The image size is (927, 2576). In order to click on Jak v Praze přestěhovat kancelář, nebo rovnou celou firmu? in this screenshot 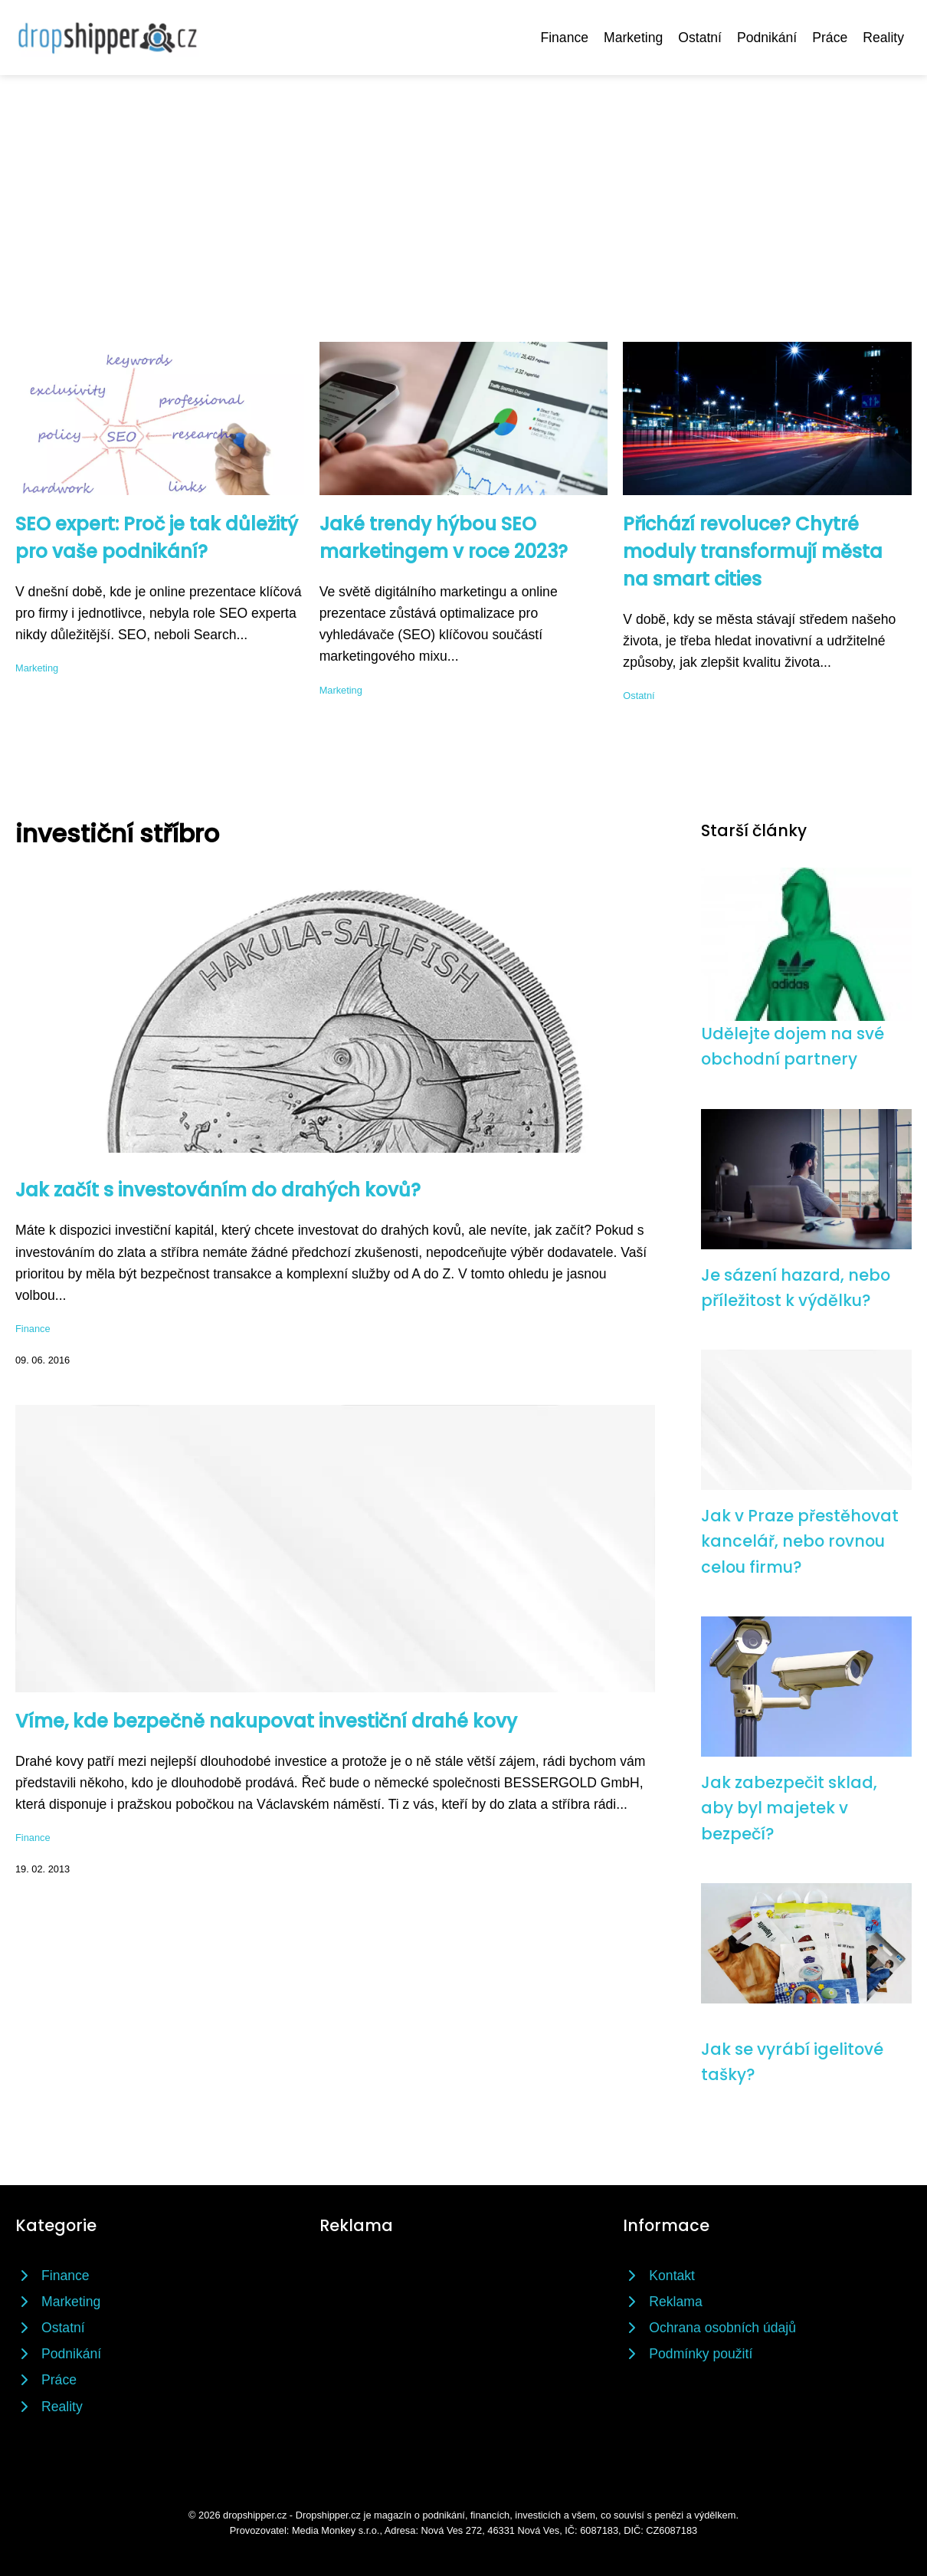, I will do `click(800, 1541)`.